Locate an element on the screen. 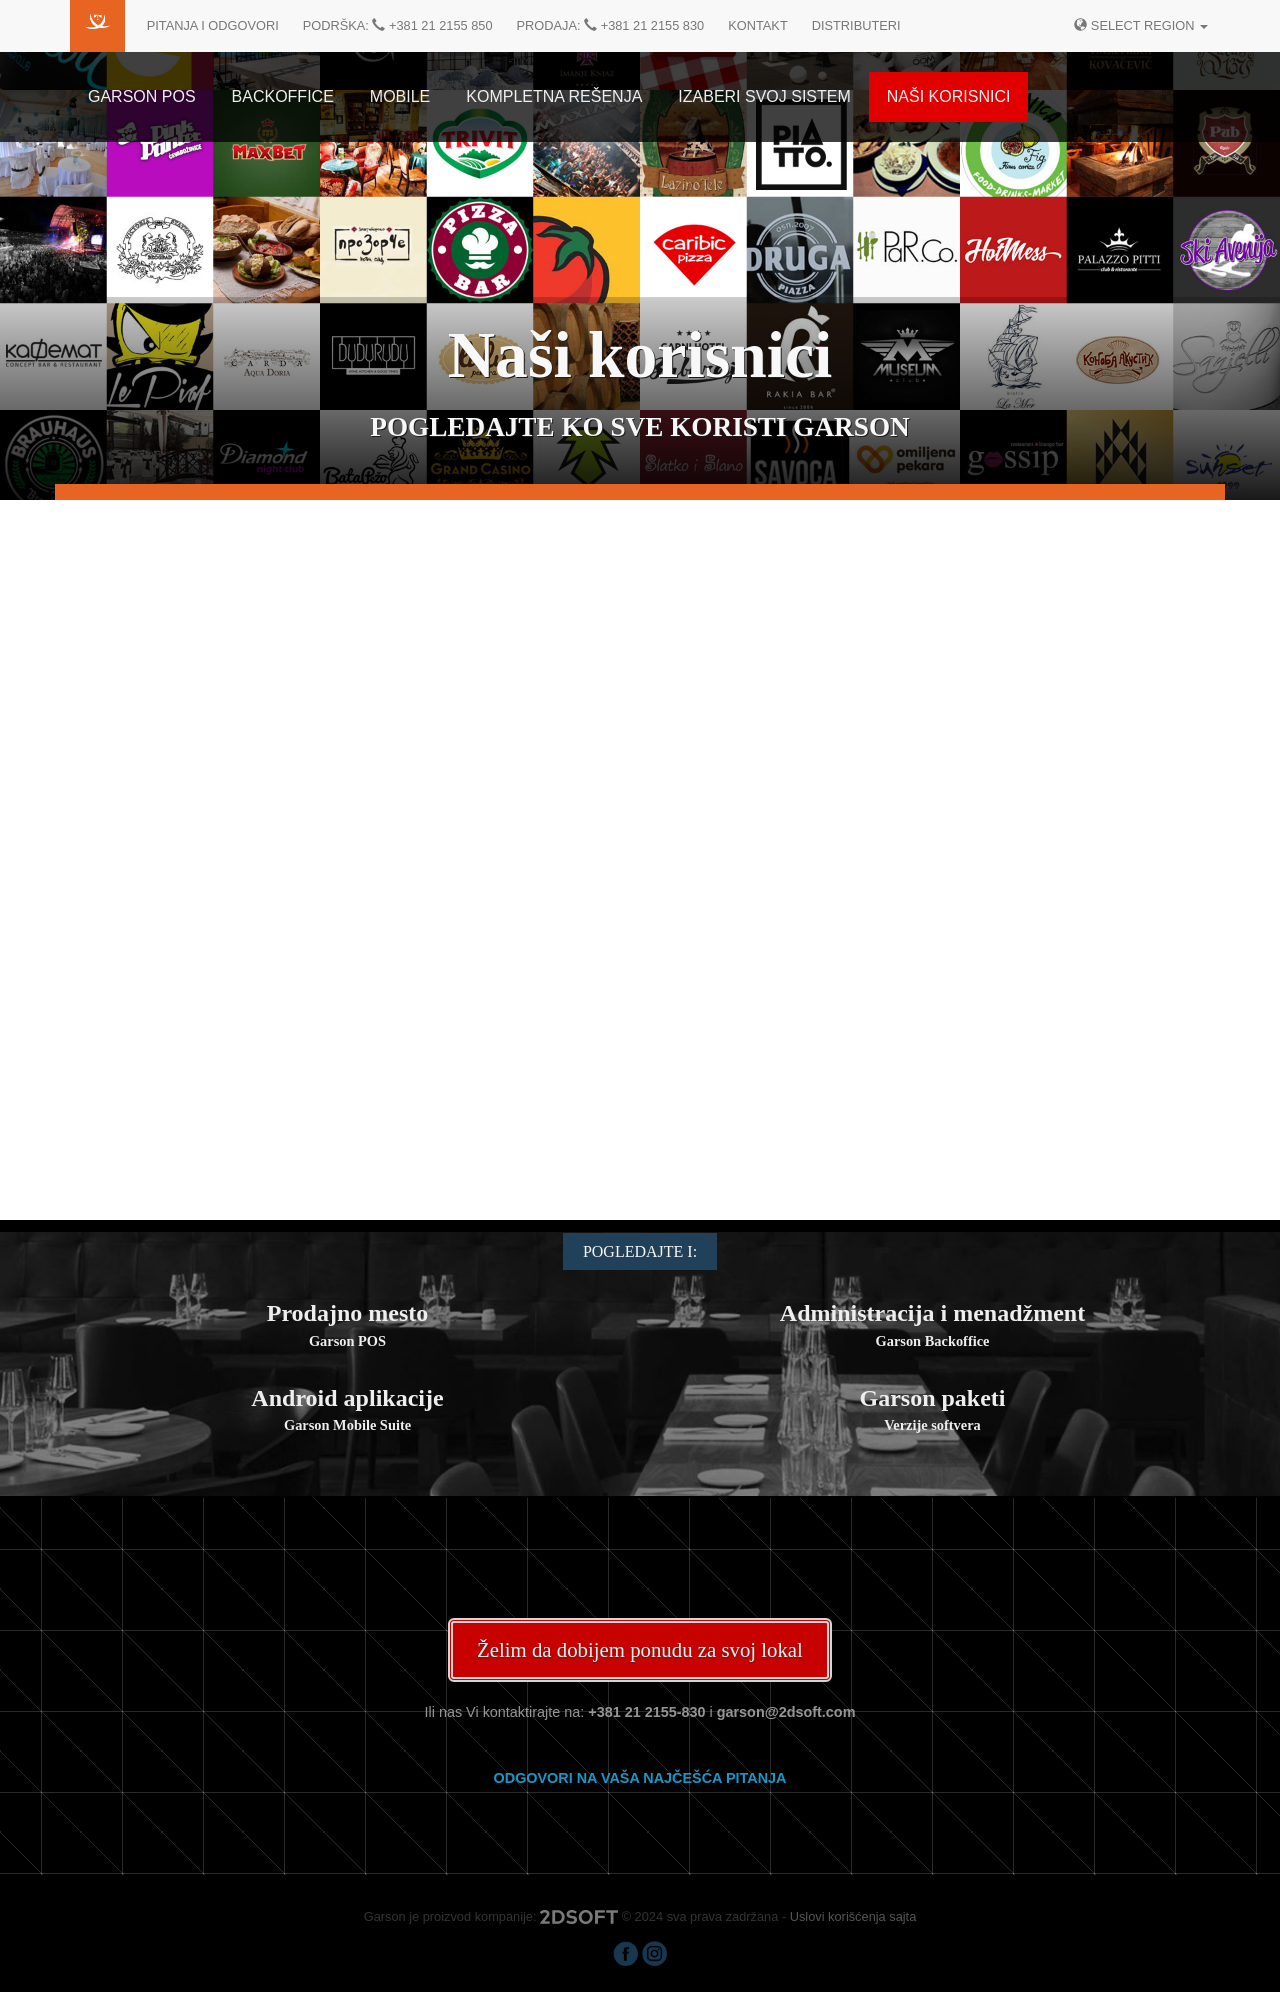  Select region [button] is located at coordinates (1141, 25).